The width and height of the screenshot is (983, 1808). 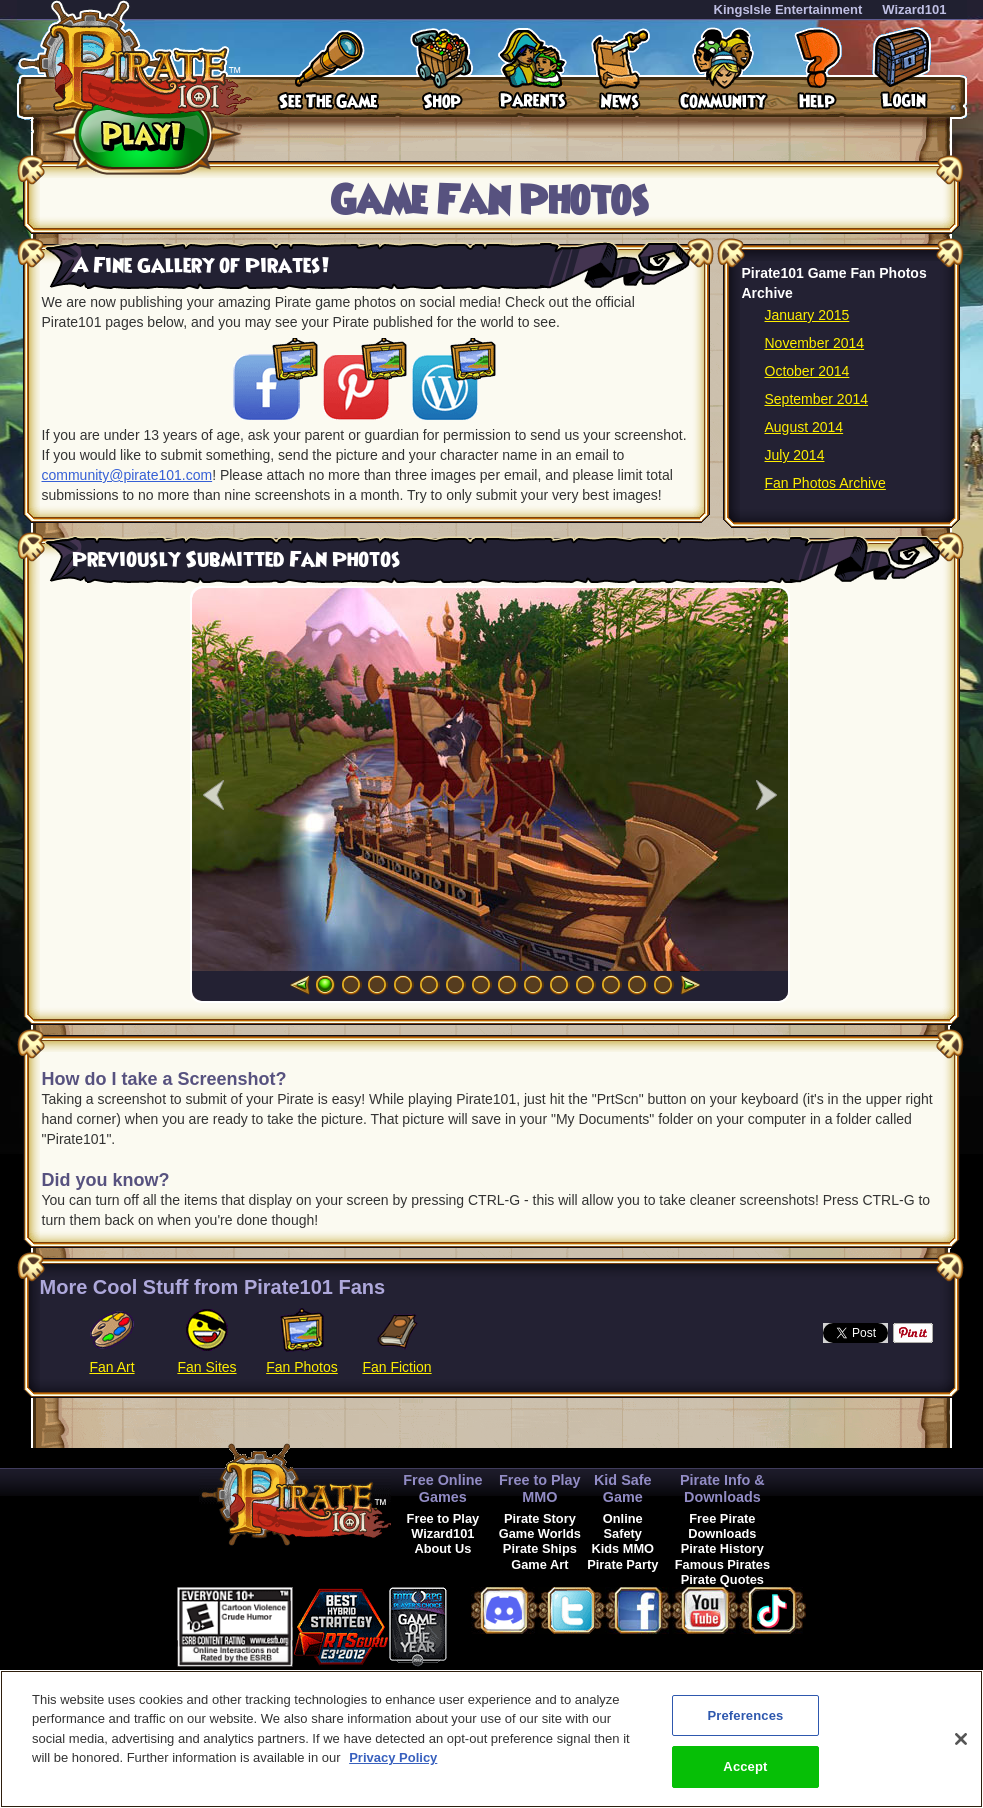 I want to click on September 2014, so click(x=817, y=399).